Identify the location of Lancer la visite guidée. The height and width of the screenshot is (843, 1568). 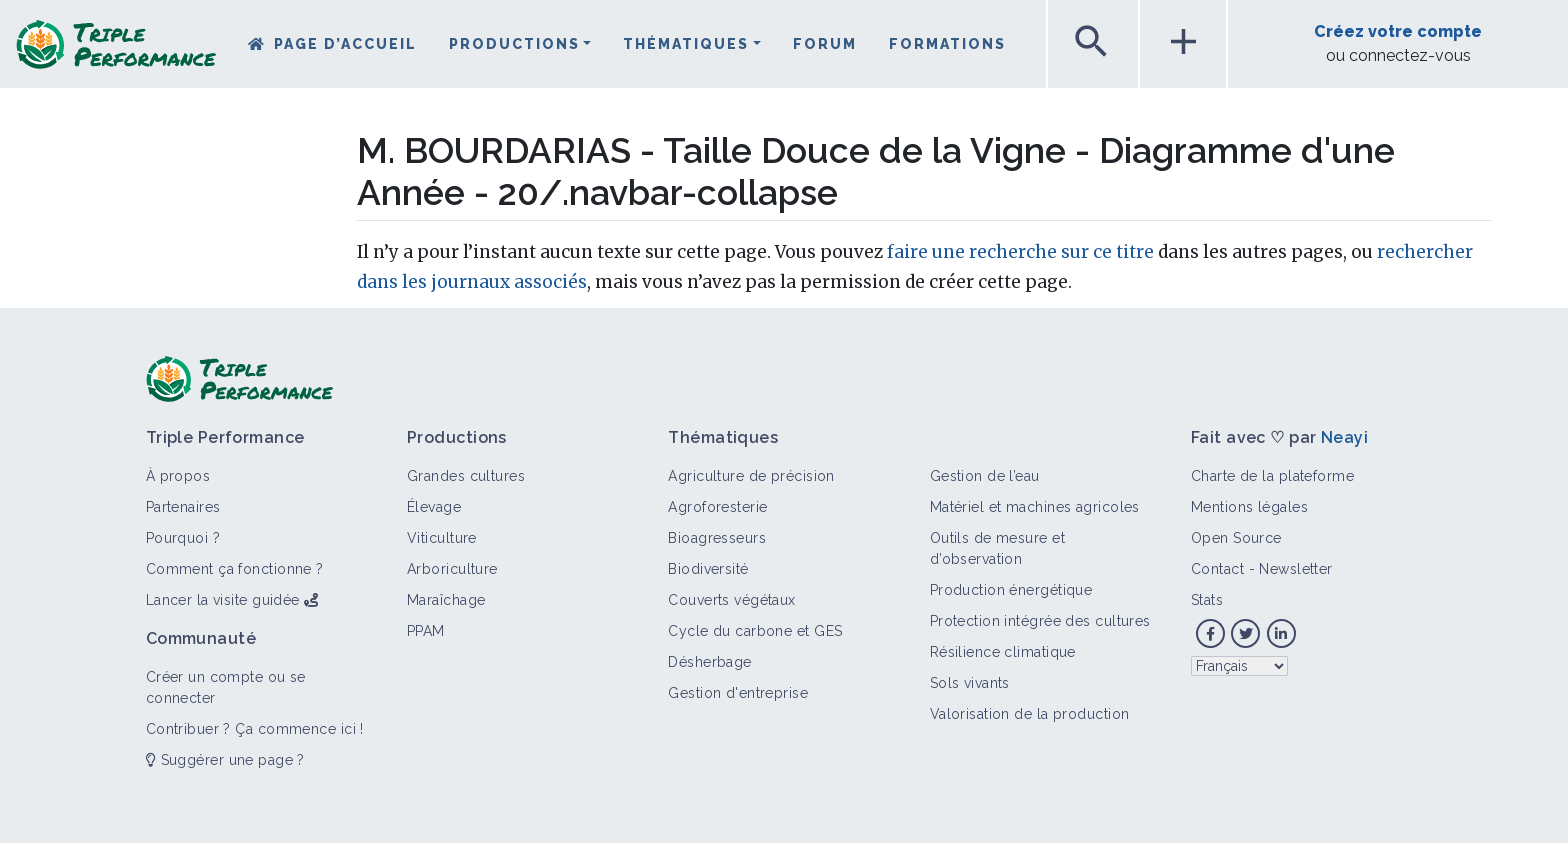
(223, 600).